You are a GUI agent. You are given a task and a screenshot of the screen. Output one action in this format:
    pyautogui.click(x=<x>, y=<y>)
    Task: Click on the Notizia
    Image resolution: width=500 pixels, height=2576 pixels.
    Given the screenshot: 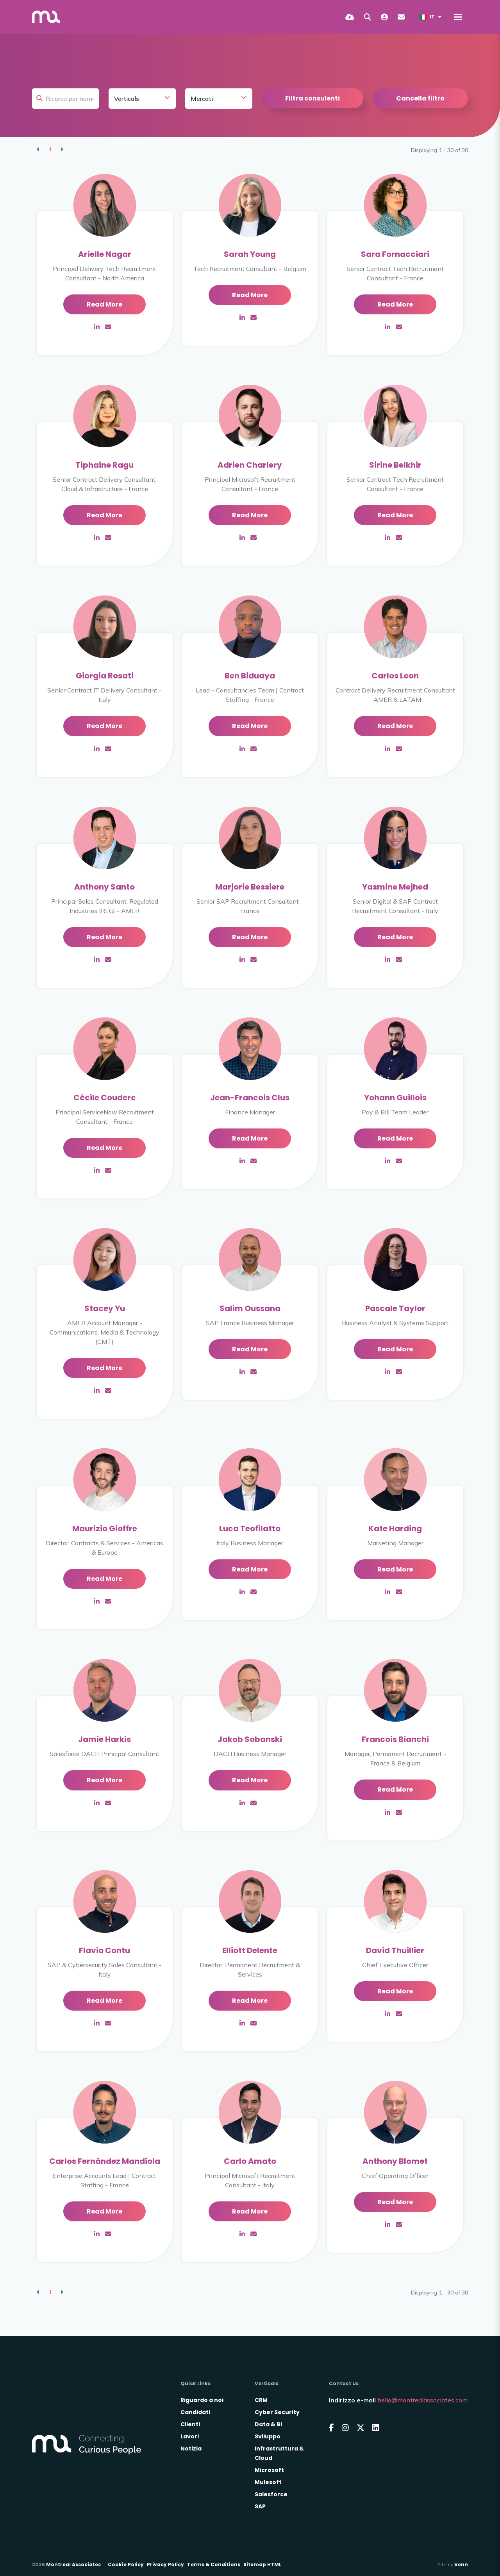 What is the action you would take?
    pyautogui.click(x=191, y=2448)
    